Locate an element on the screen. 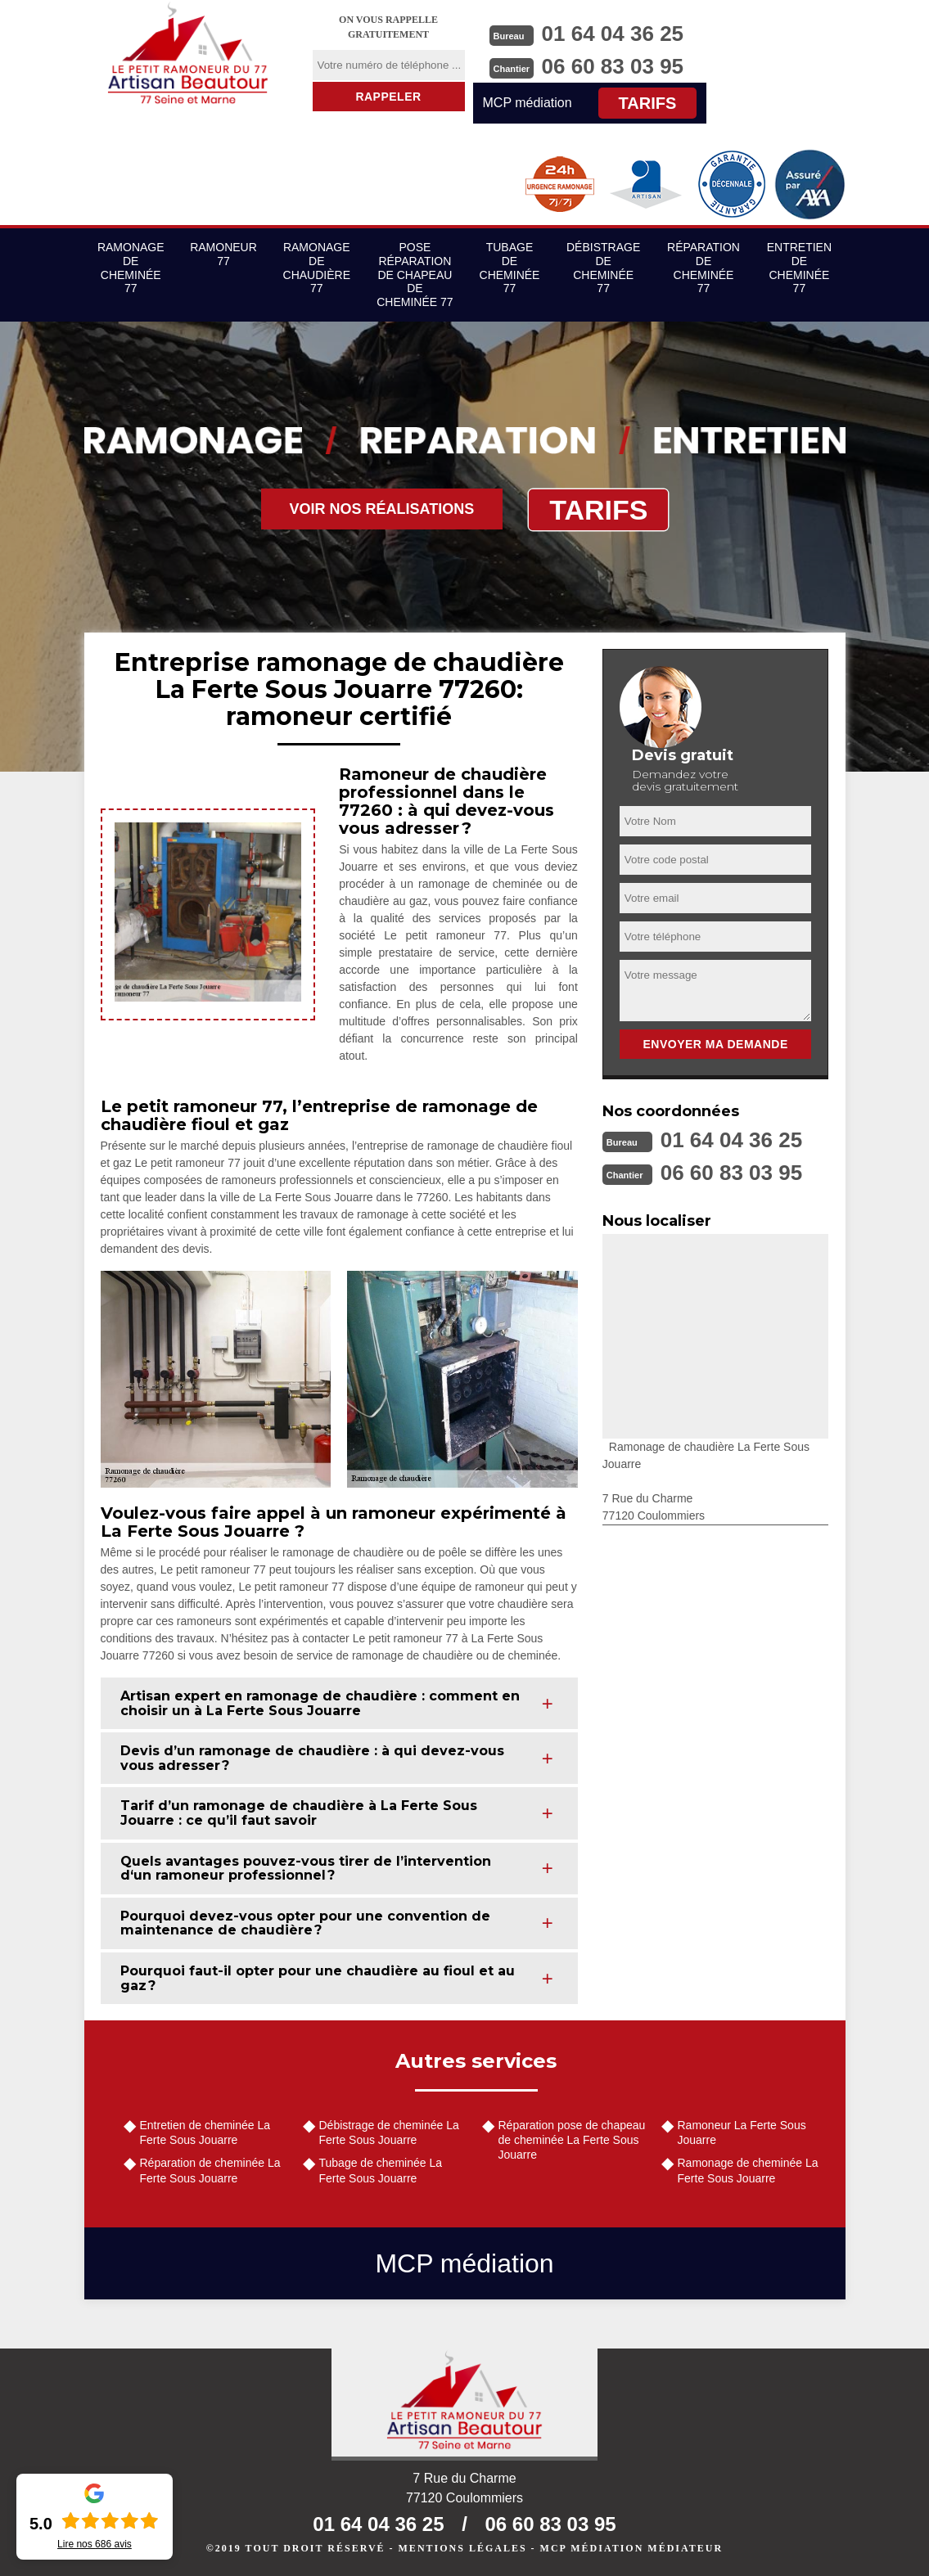 Image resolution: width=929 pixels, height=2576 pixels. Entretien de cheminée 77 is located at coordinates (799, 268).